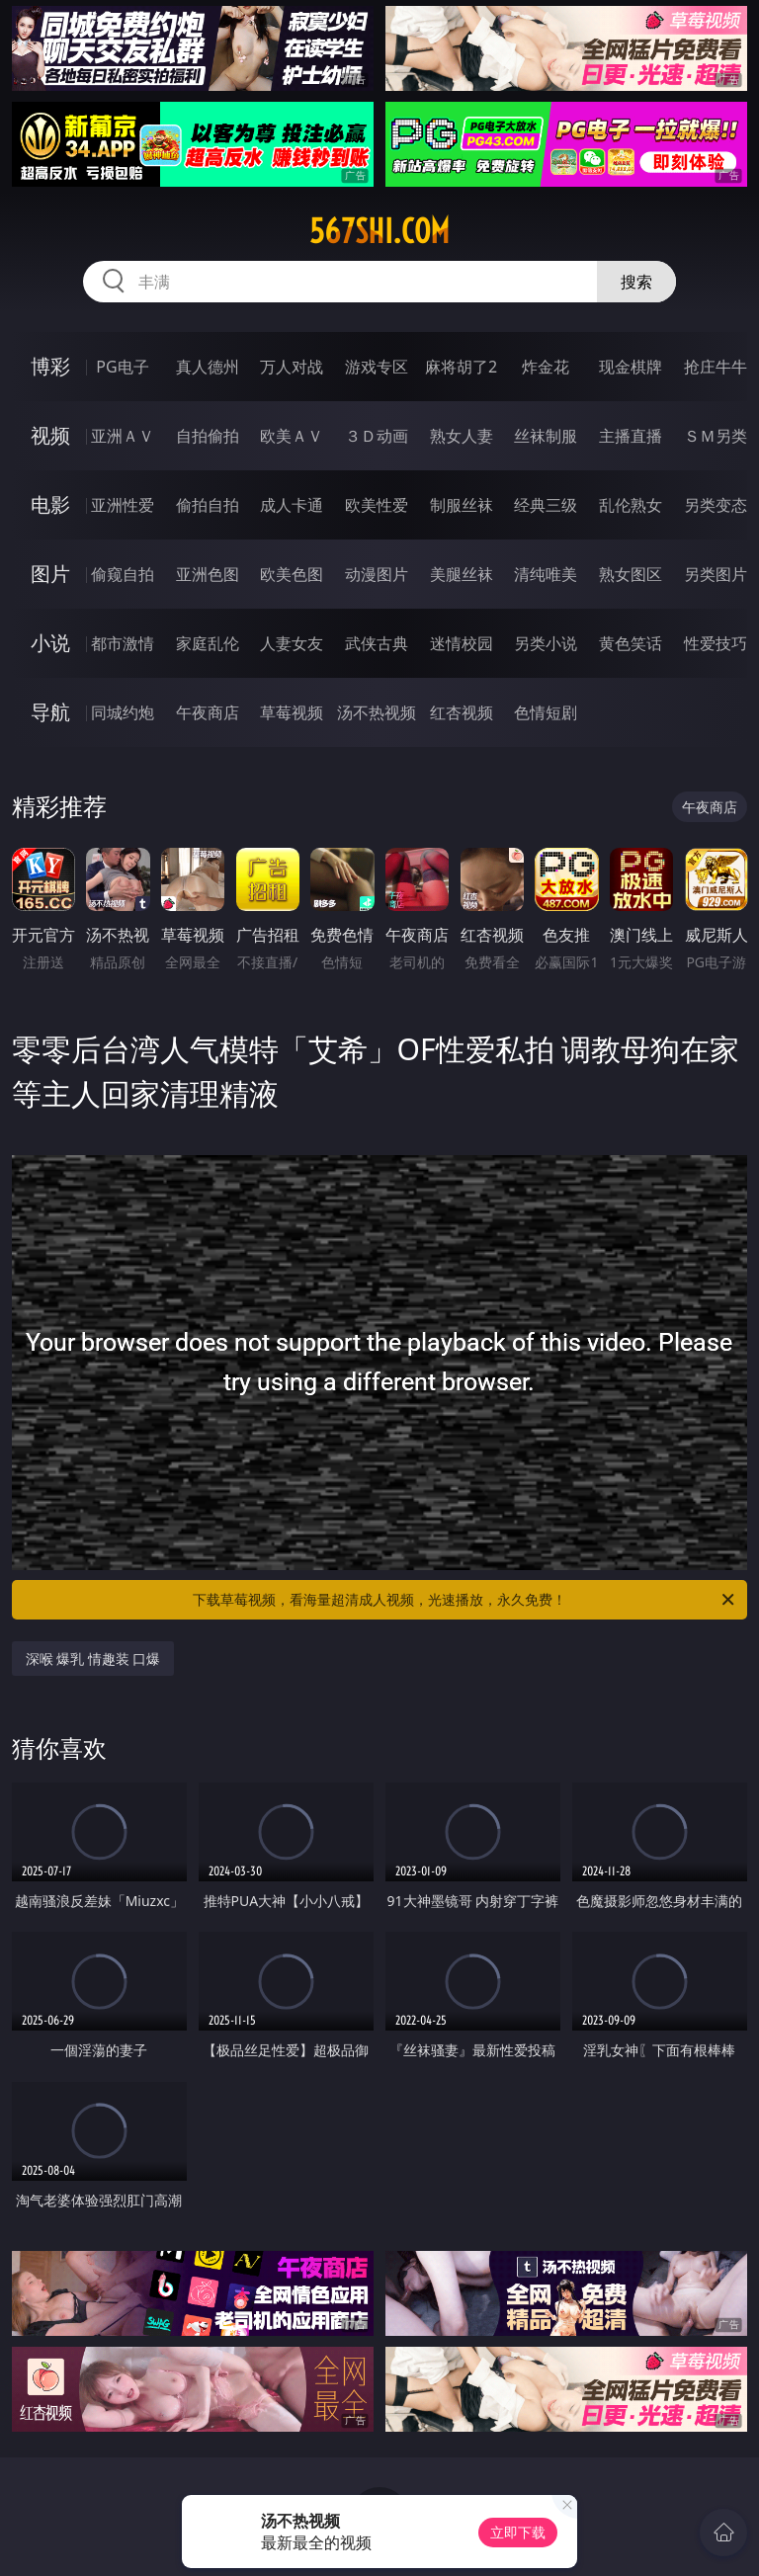  Describe the element at coordinates (50, 712) in the screenshot. I see `导航` at that location.